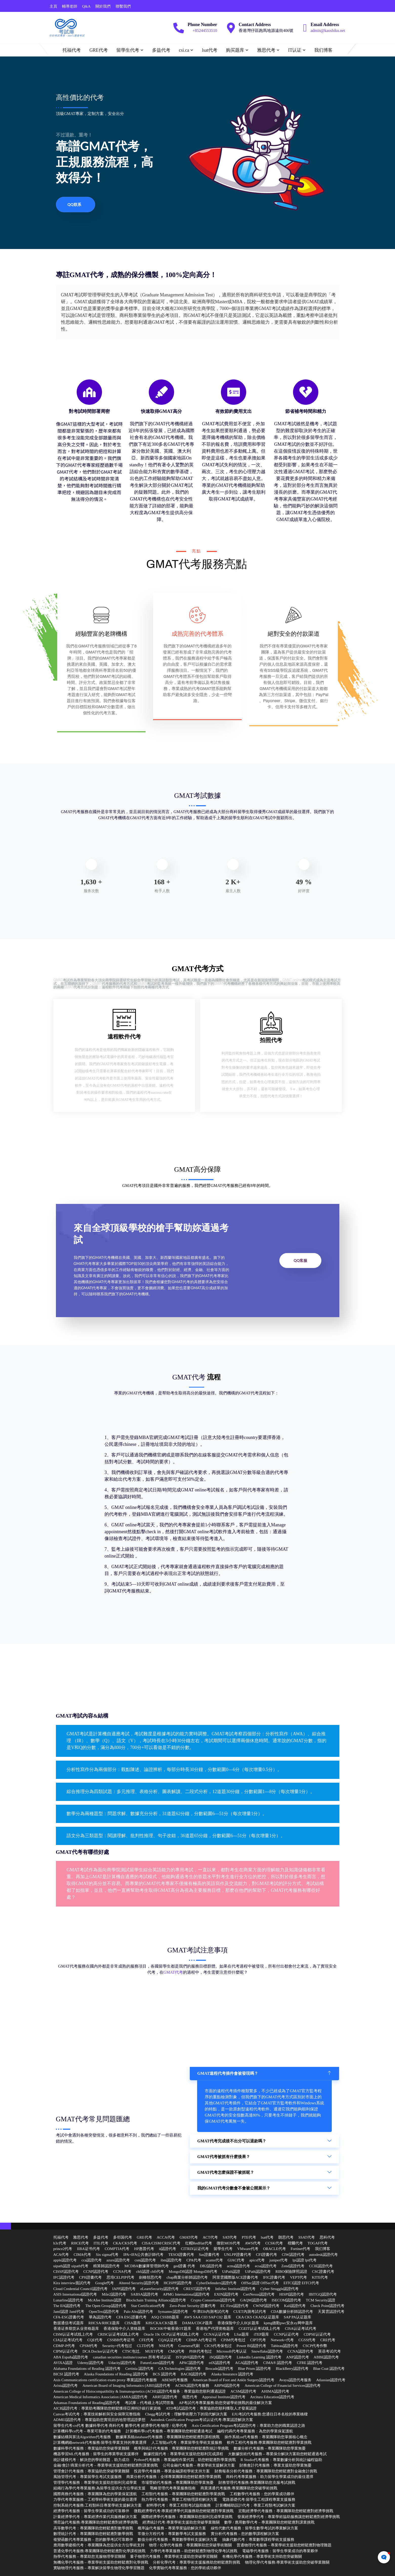 The image size is (395, 2576). I want to click on American College of Histocompatibility & Immunogenetics (ACHI)認證代考服务：專業協助您順利通過認證, so click(139, 2391).